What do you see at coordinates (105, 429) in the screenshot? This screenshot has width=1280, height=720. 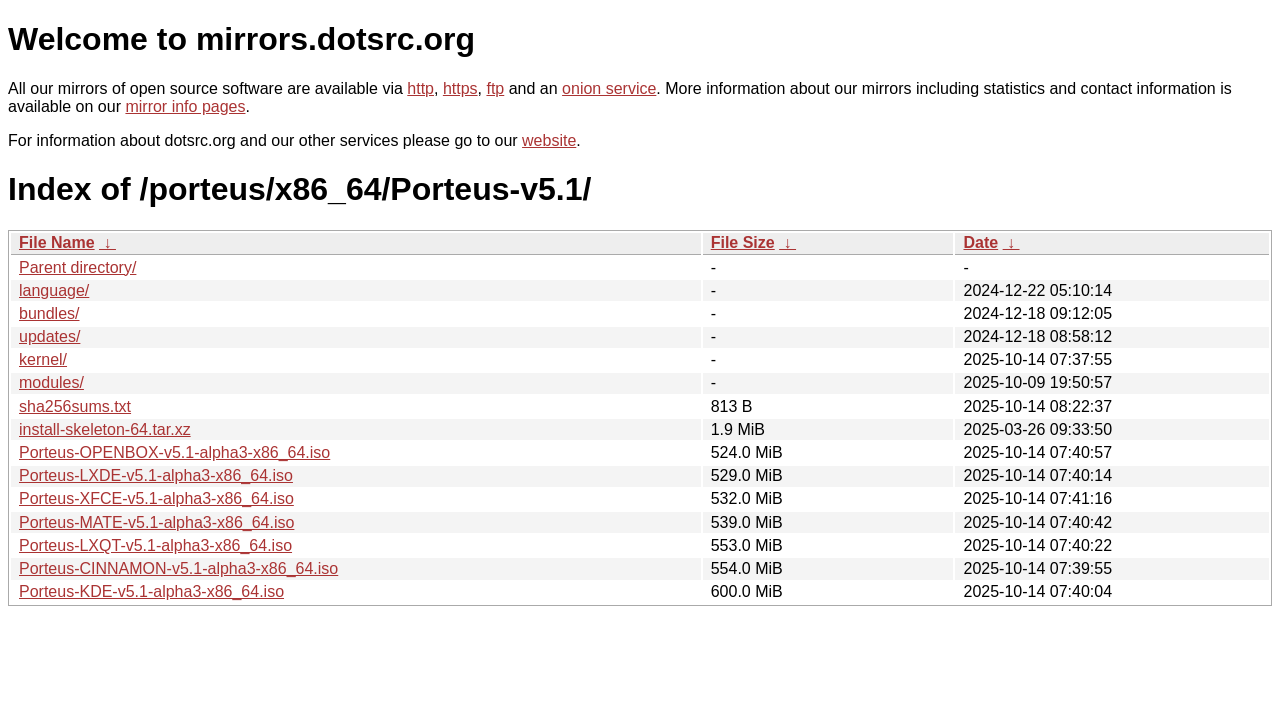 I see `install-skeleton-64.tar.xz` at bounding box center [105, 429].